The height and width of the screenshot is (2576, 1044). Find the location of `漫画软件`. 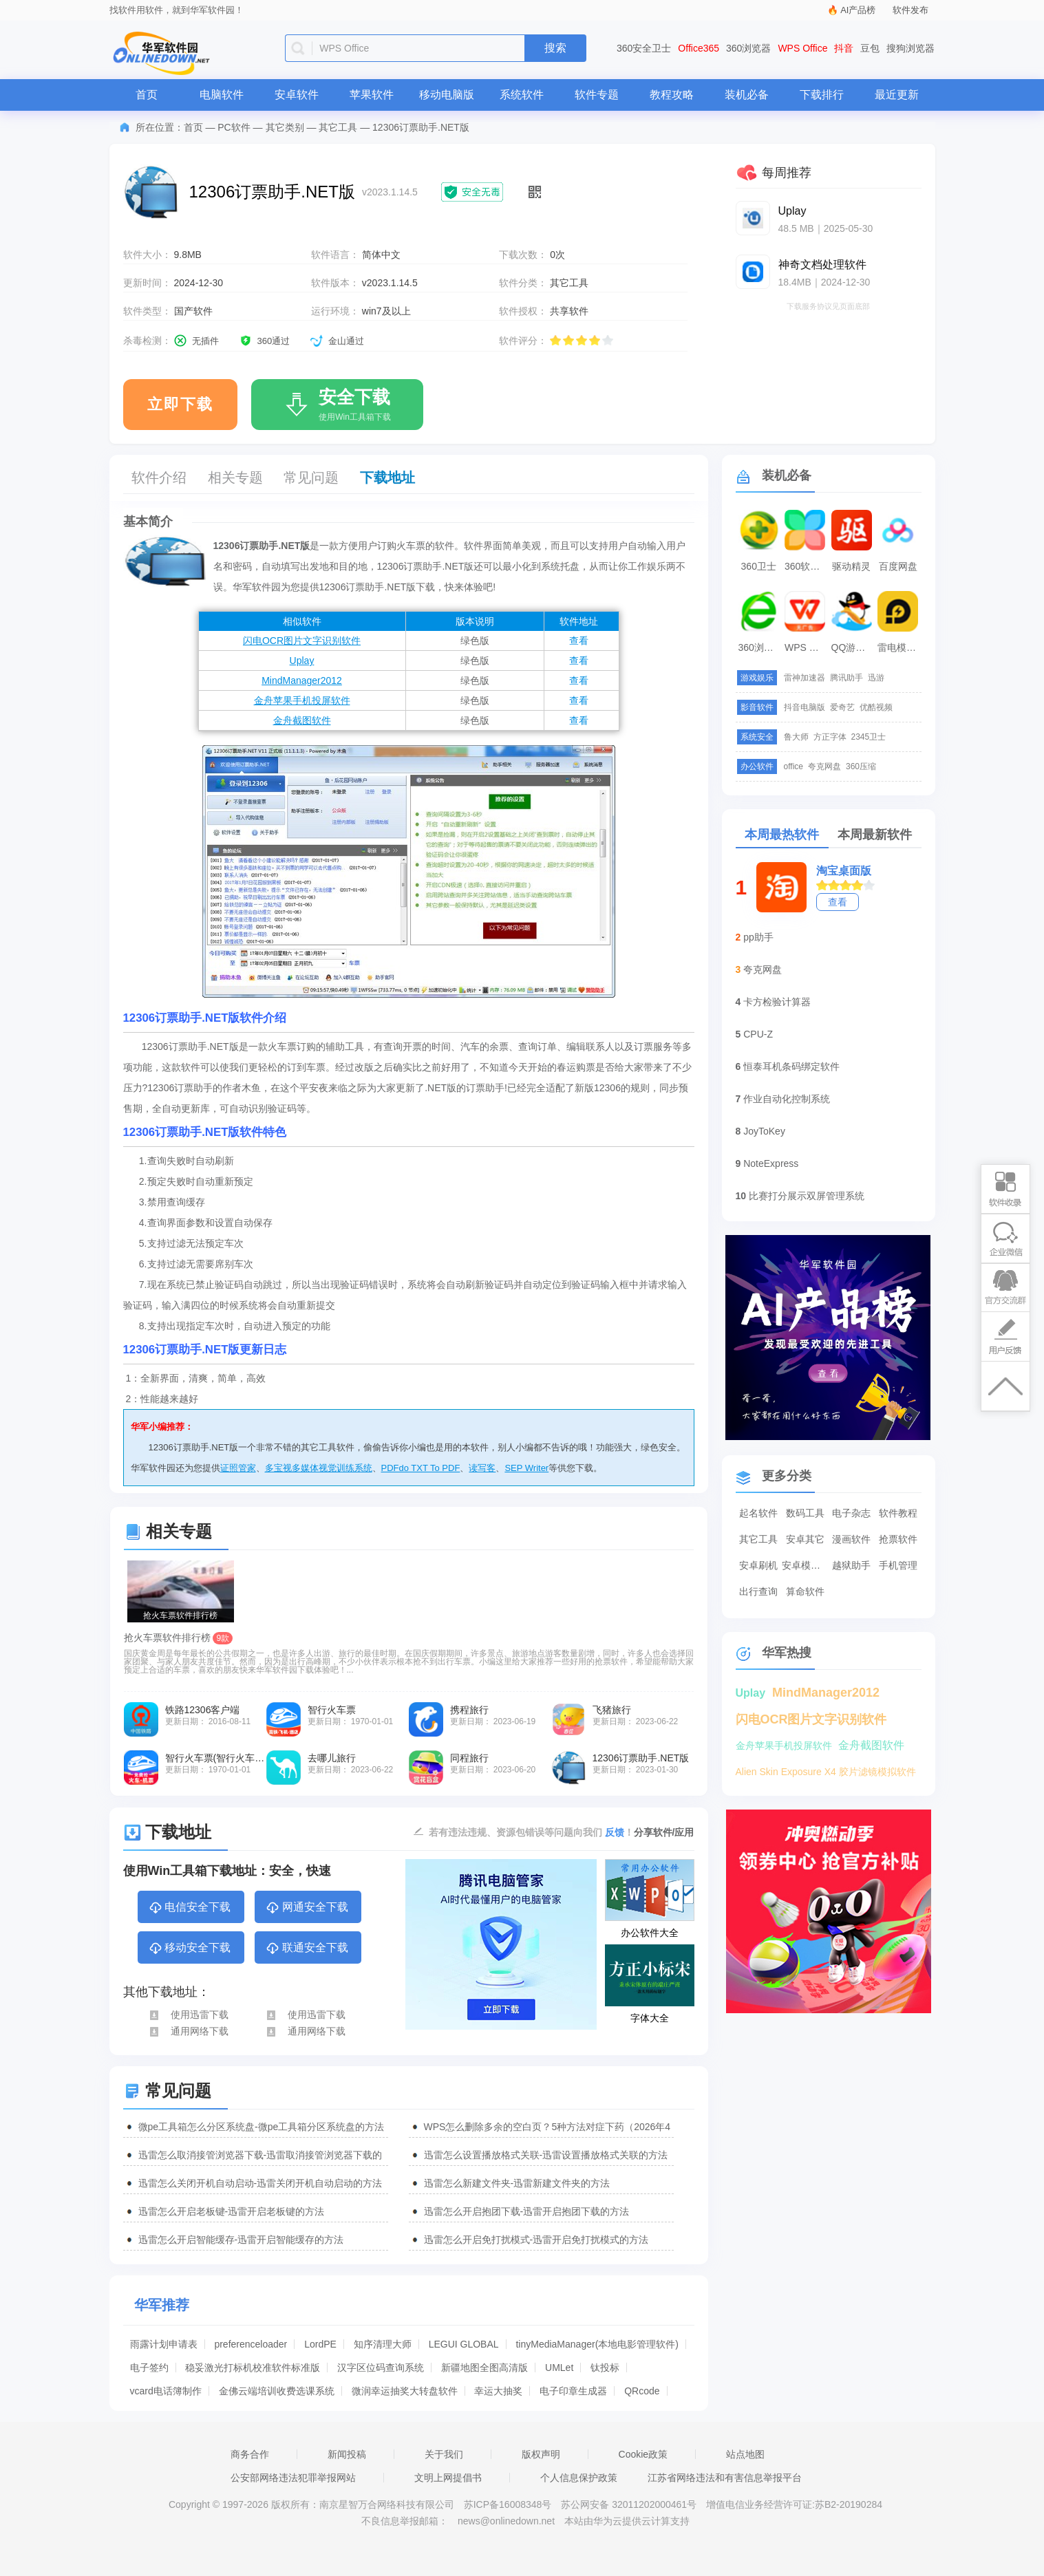

漫画软件 is located at coordinates (851, 1539).